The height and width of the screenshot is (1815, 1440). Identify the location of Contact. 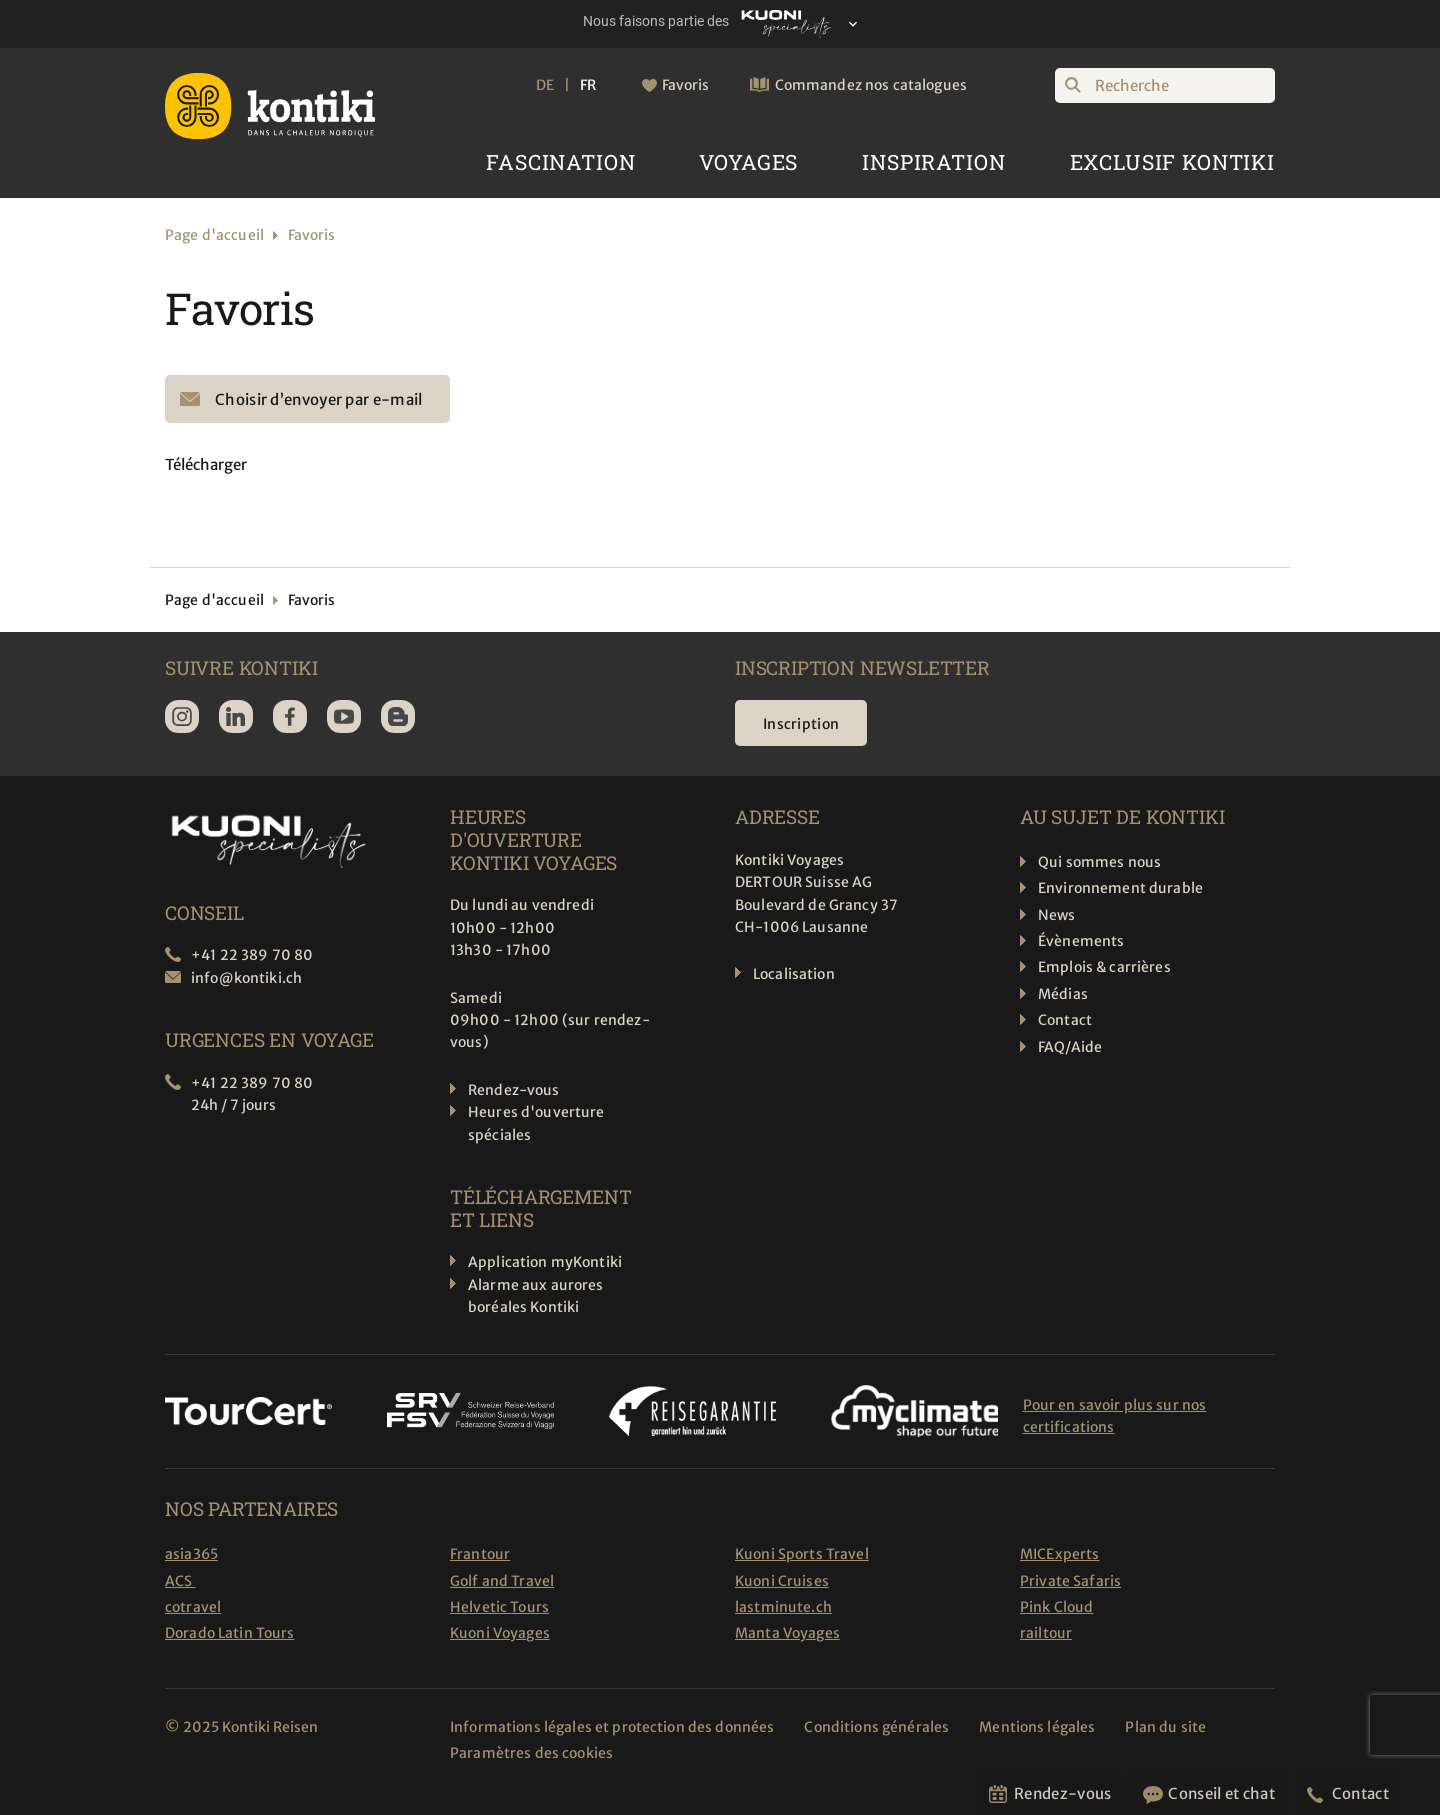
(1065, 1020).